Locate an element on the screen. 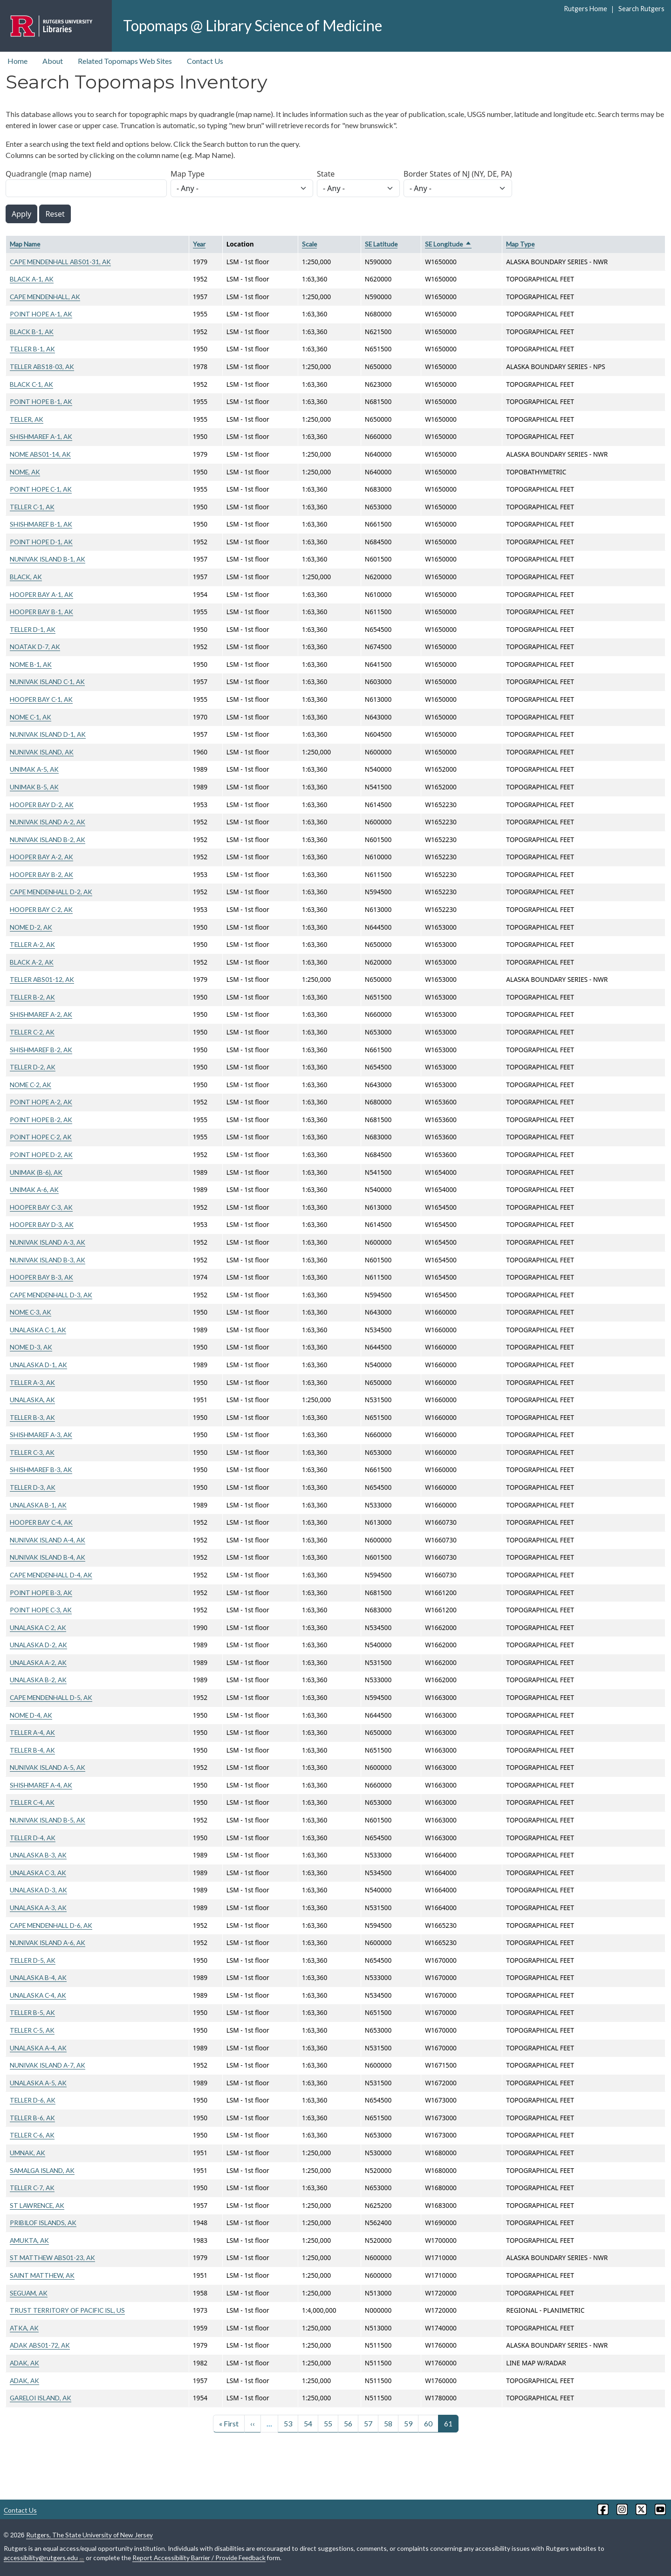  CAPE MENDENHALL D-4, AK is located at coordinates (51, 1575).